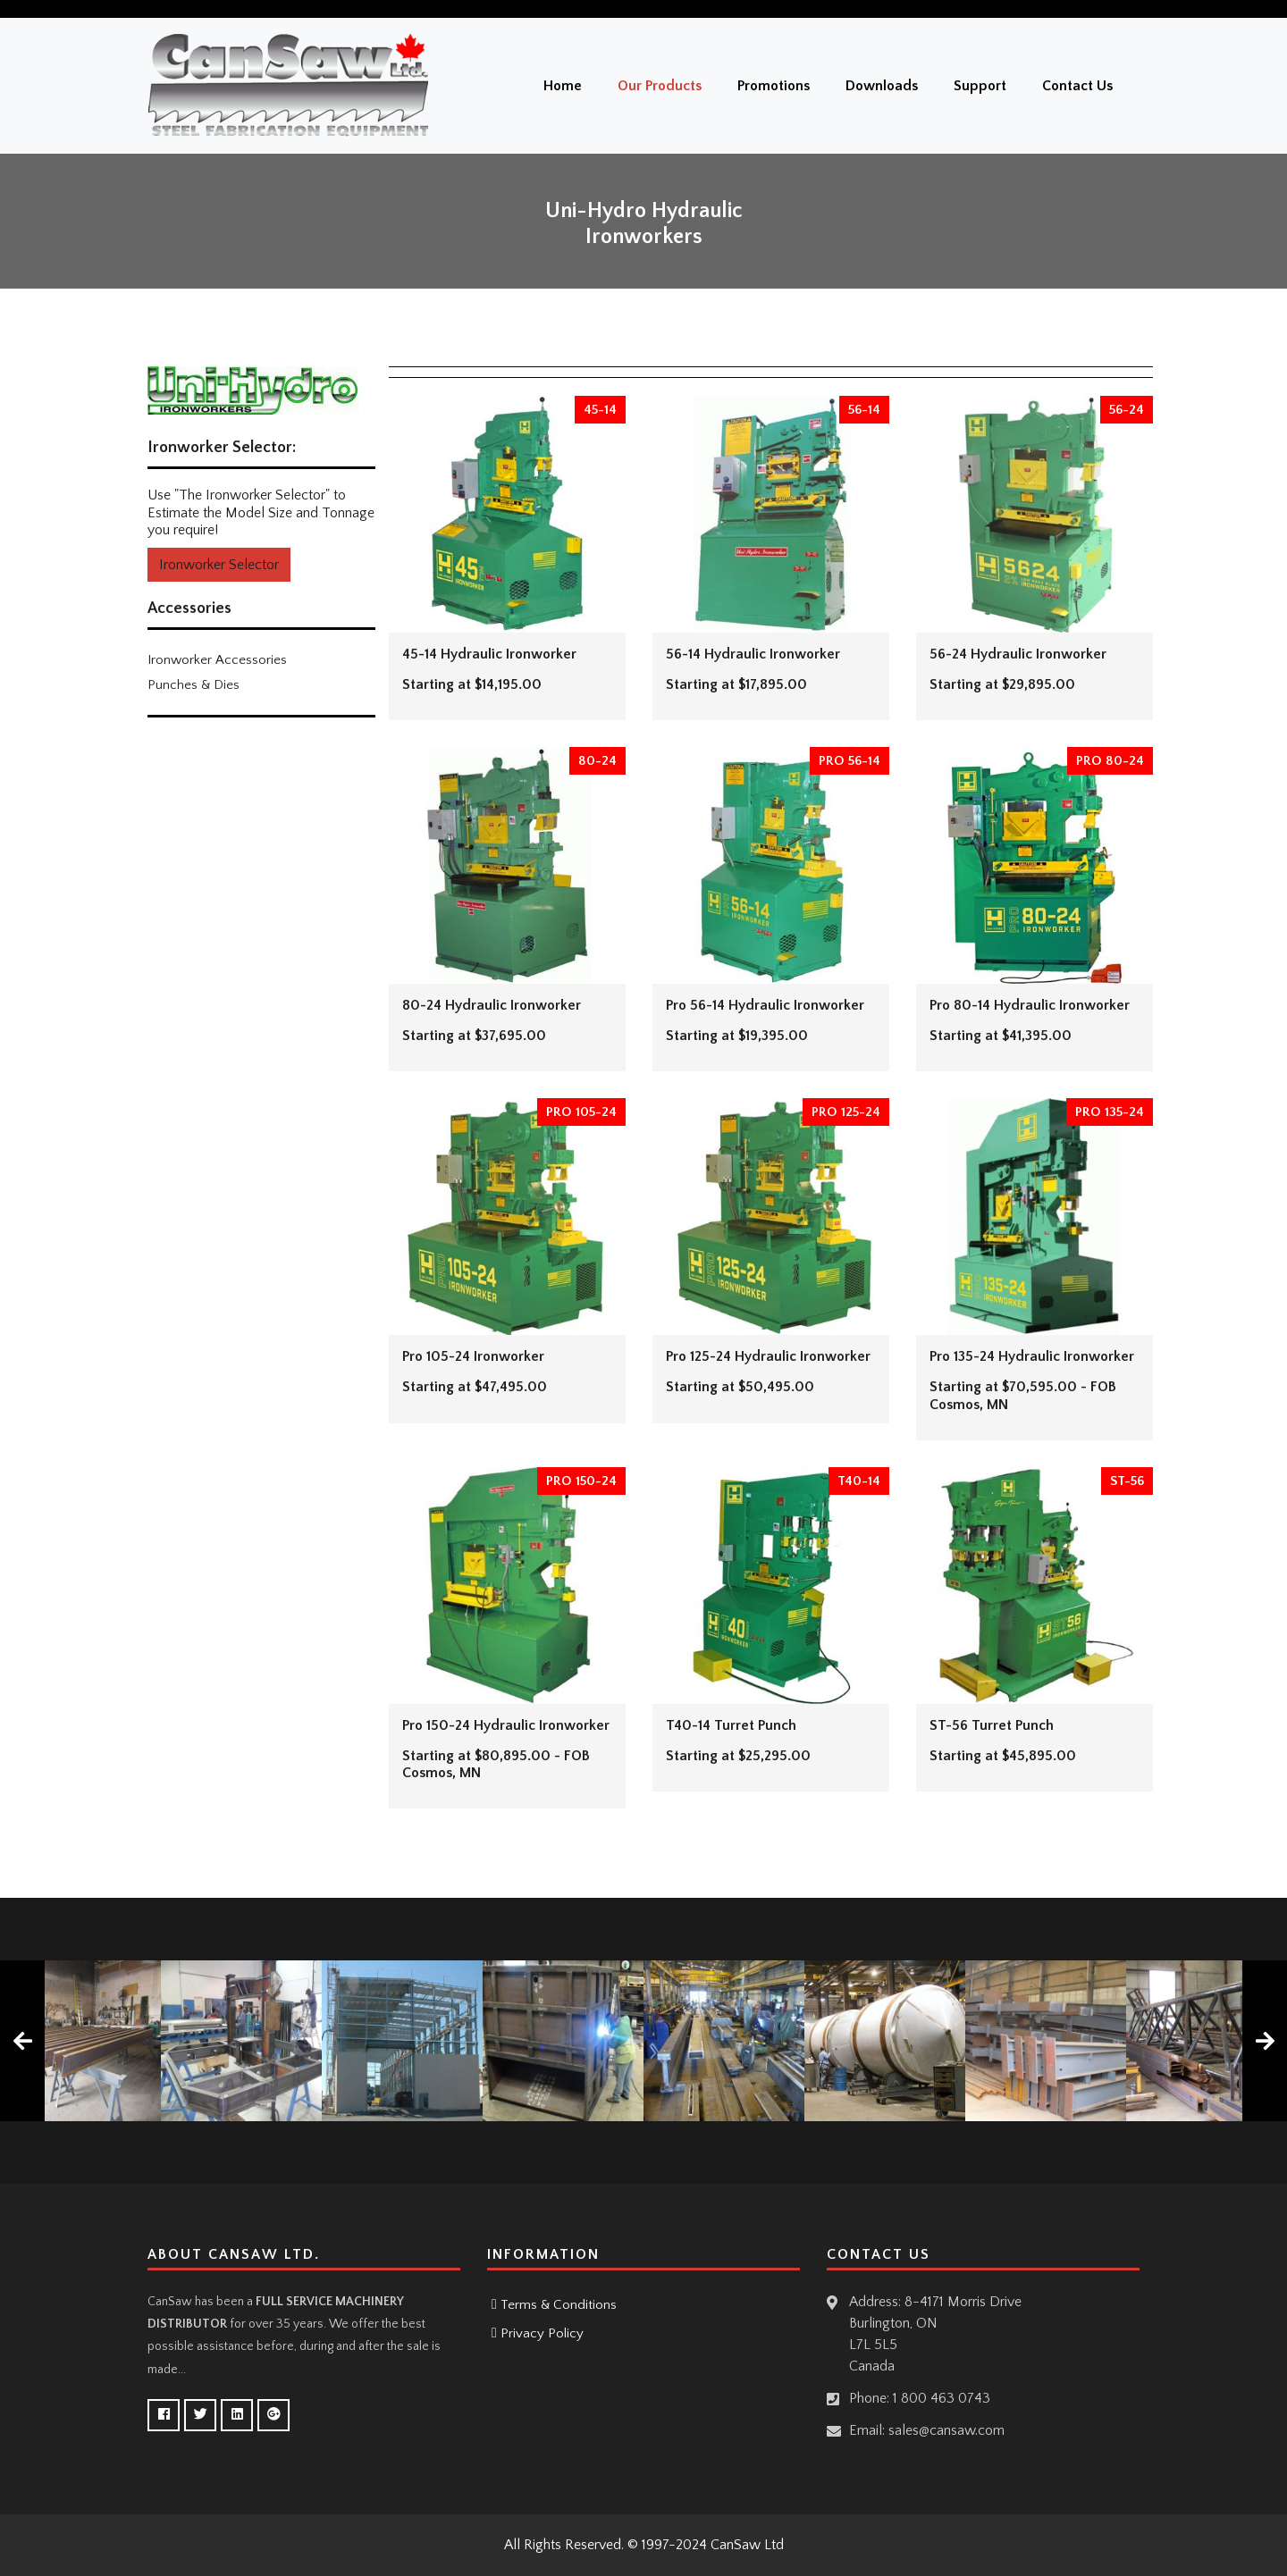 The height and width of the screenshot is (2576, 1287). What do you see at coordinates (881, 86) in the screenshot?
I see `Downloads` at bounding box center [881, 86].